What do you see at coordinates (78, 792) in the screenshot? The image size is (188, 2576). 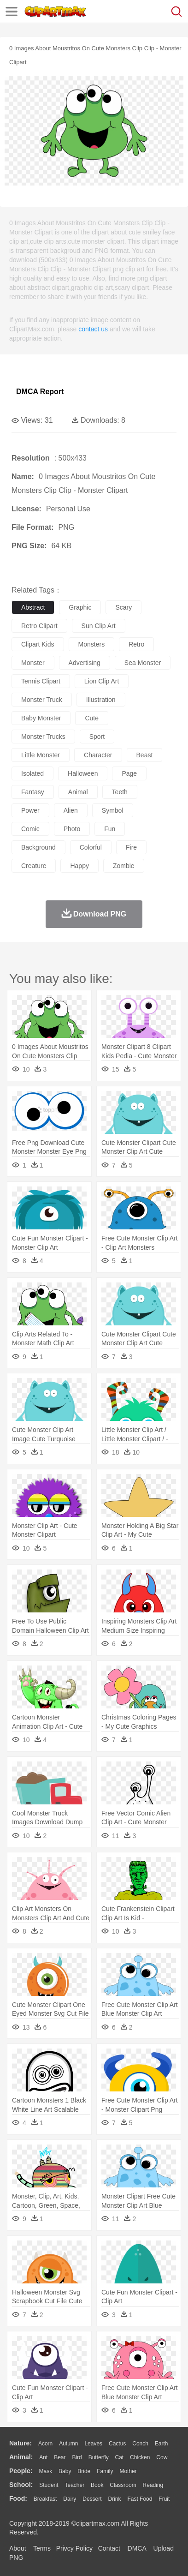 I see `animal` at bounding box center [78, 792].